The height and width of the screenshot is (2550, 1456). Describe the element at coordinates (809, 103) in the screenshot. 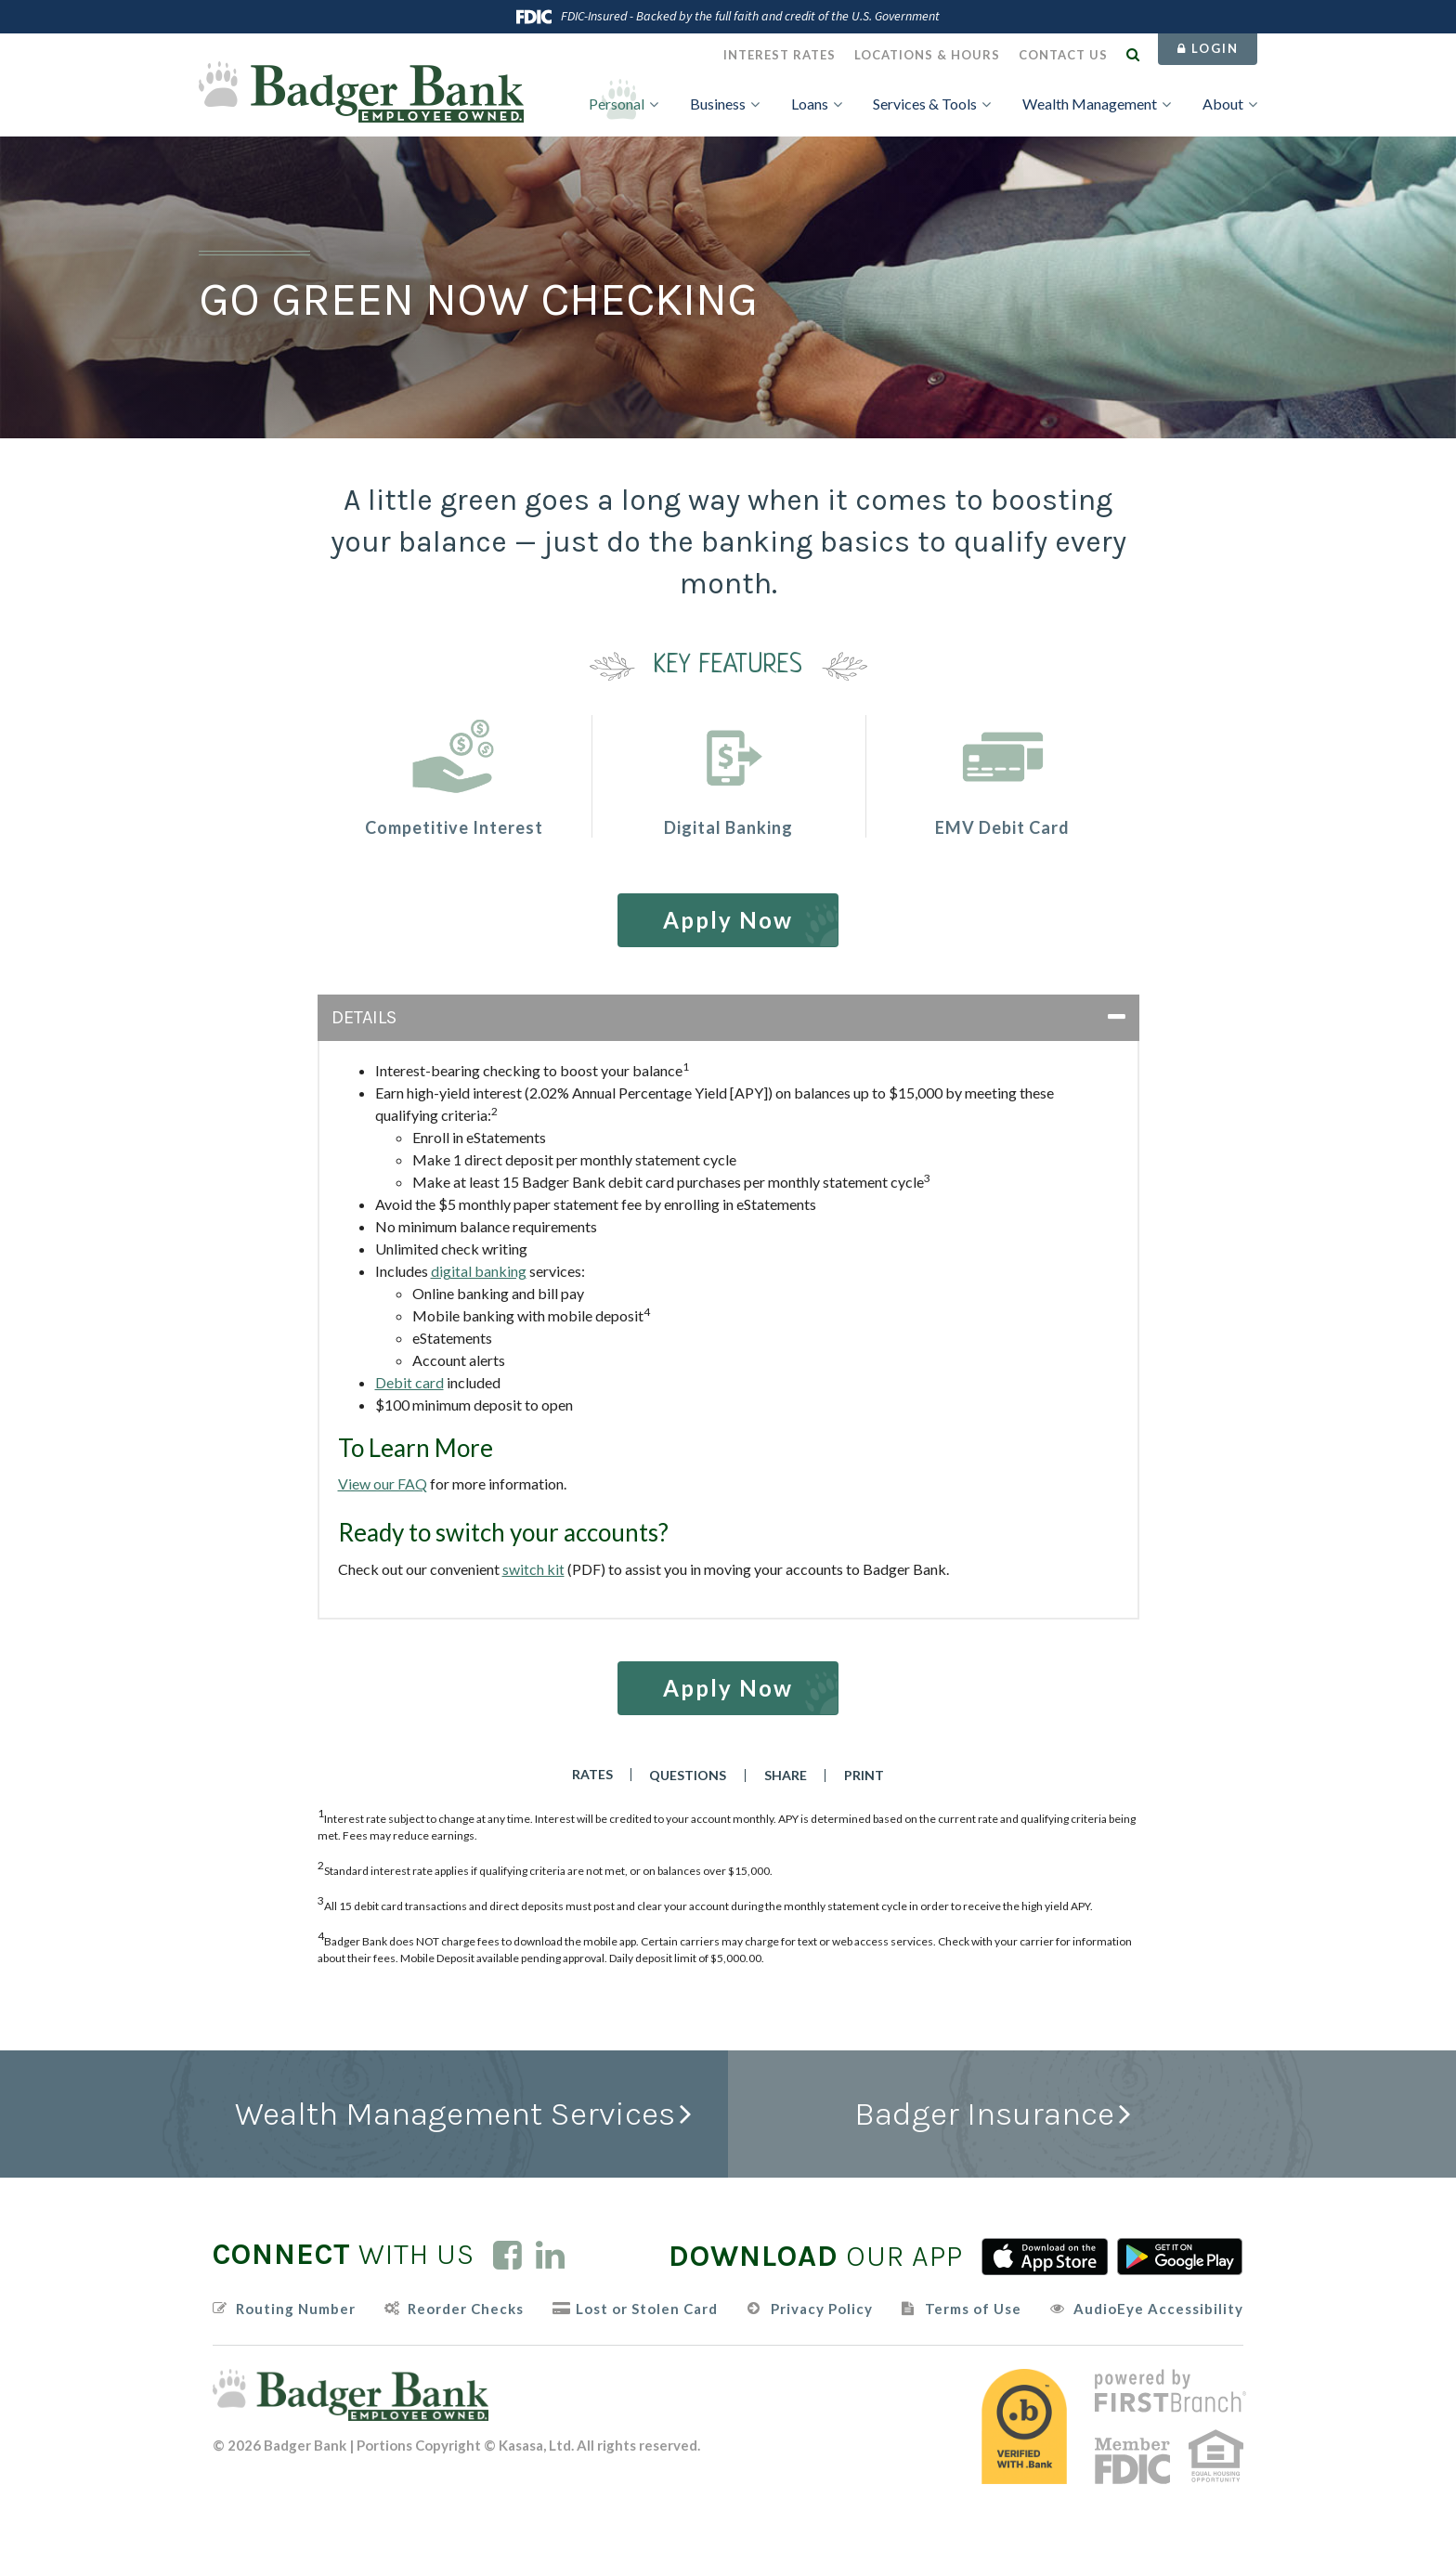

I see `Loans` at that location.